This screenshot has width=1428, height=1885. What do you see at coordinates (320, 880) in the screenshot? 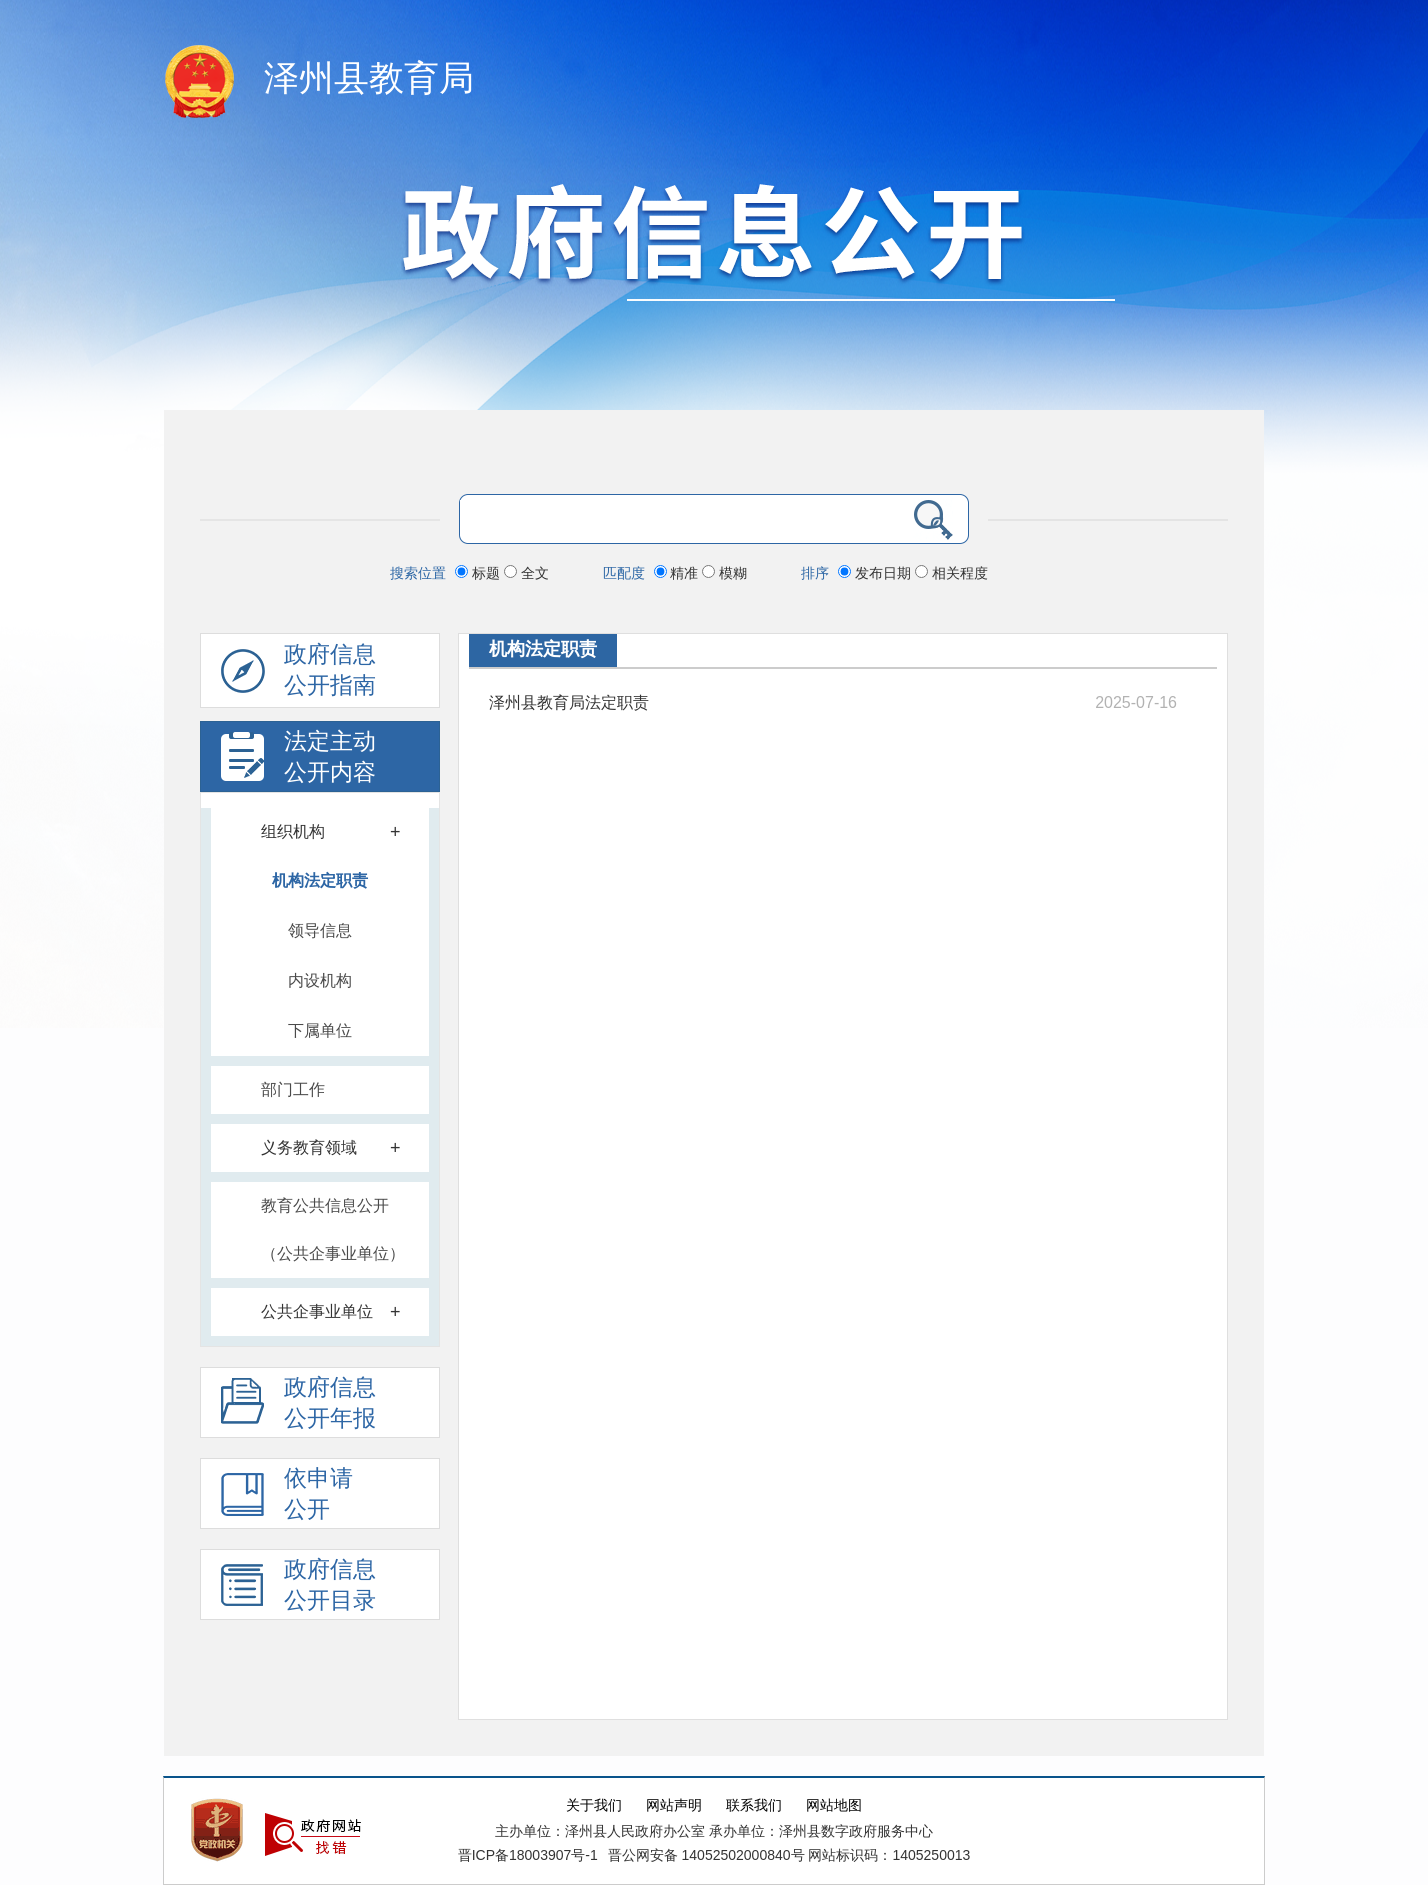
I see `机构法定职责` at bounding box center [320, 880].